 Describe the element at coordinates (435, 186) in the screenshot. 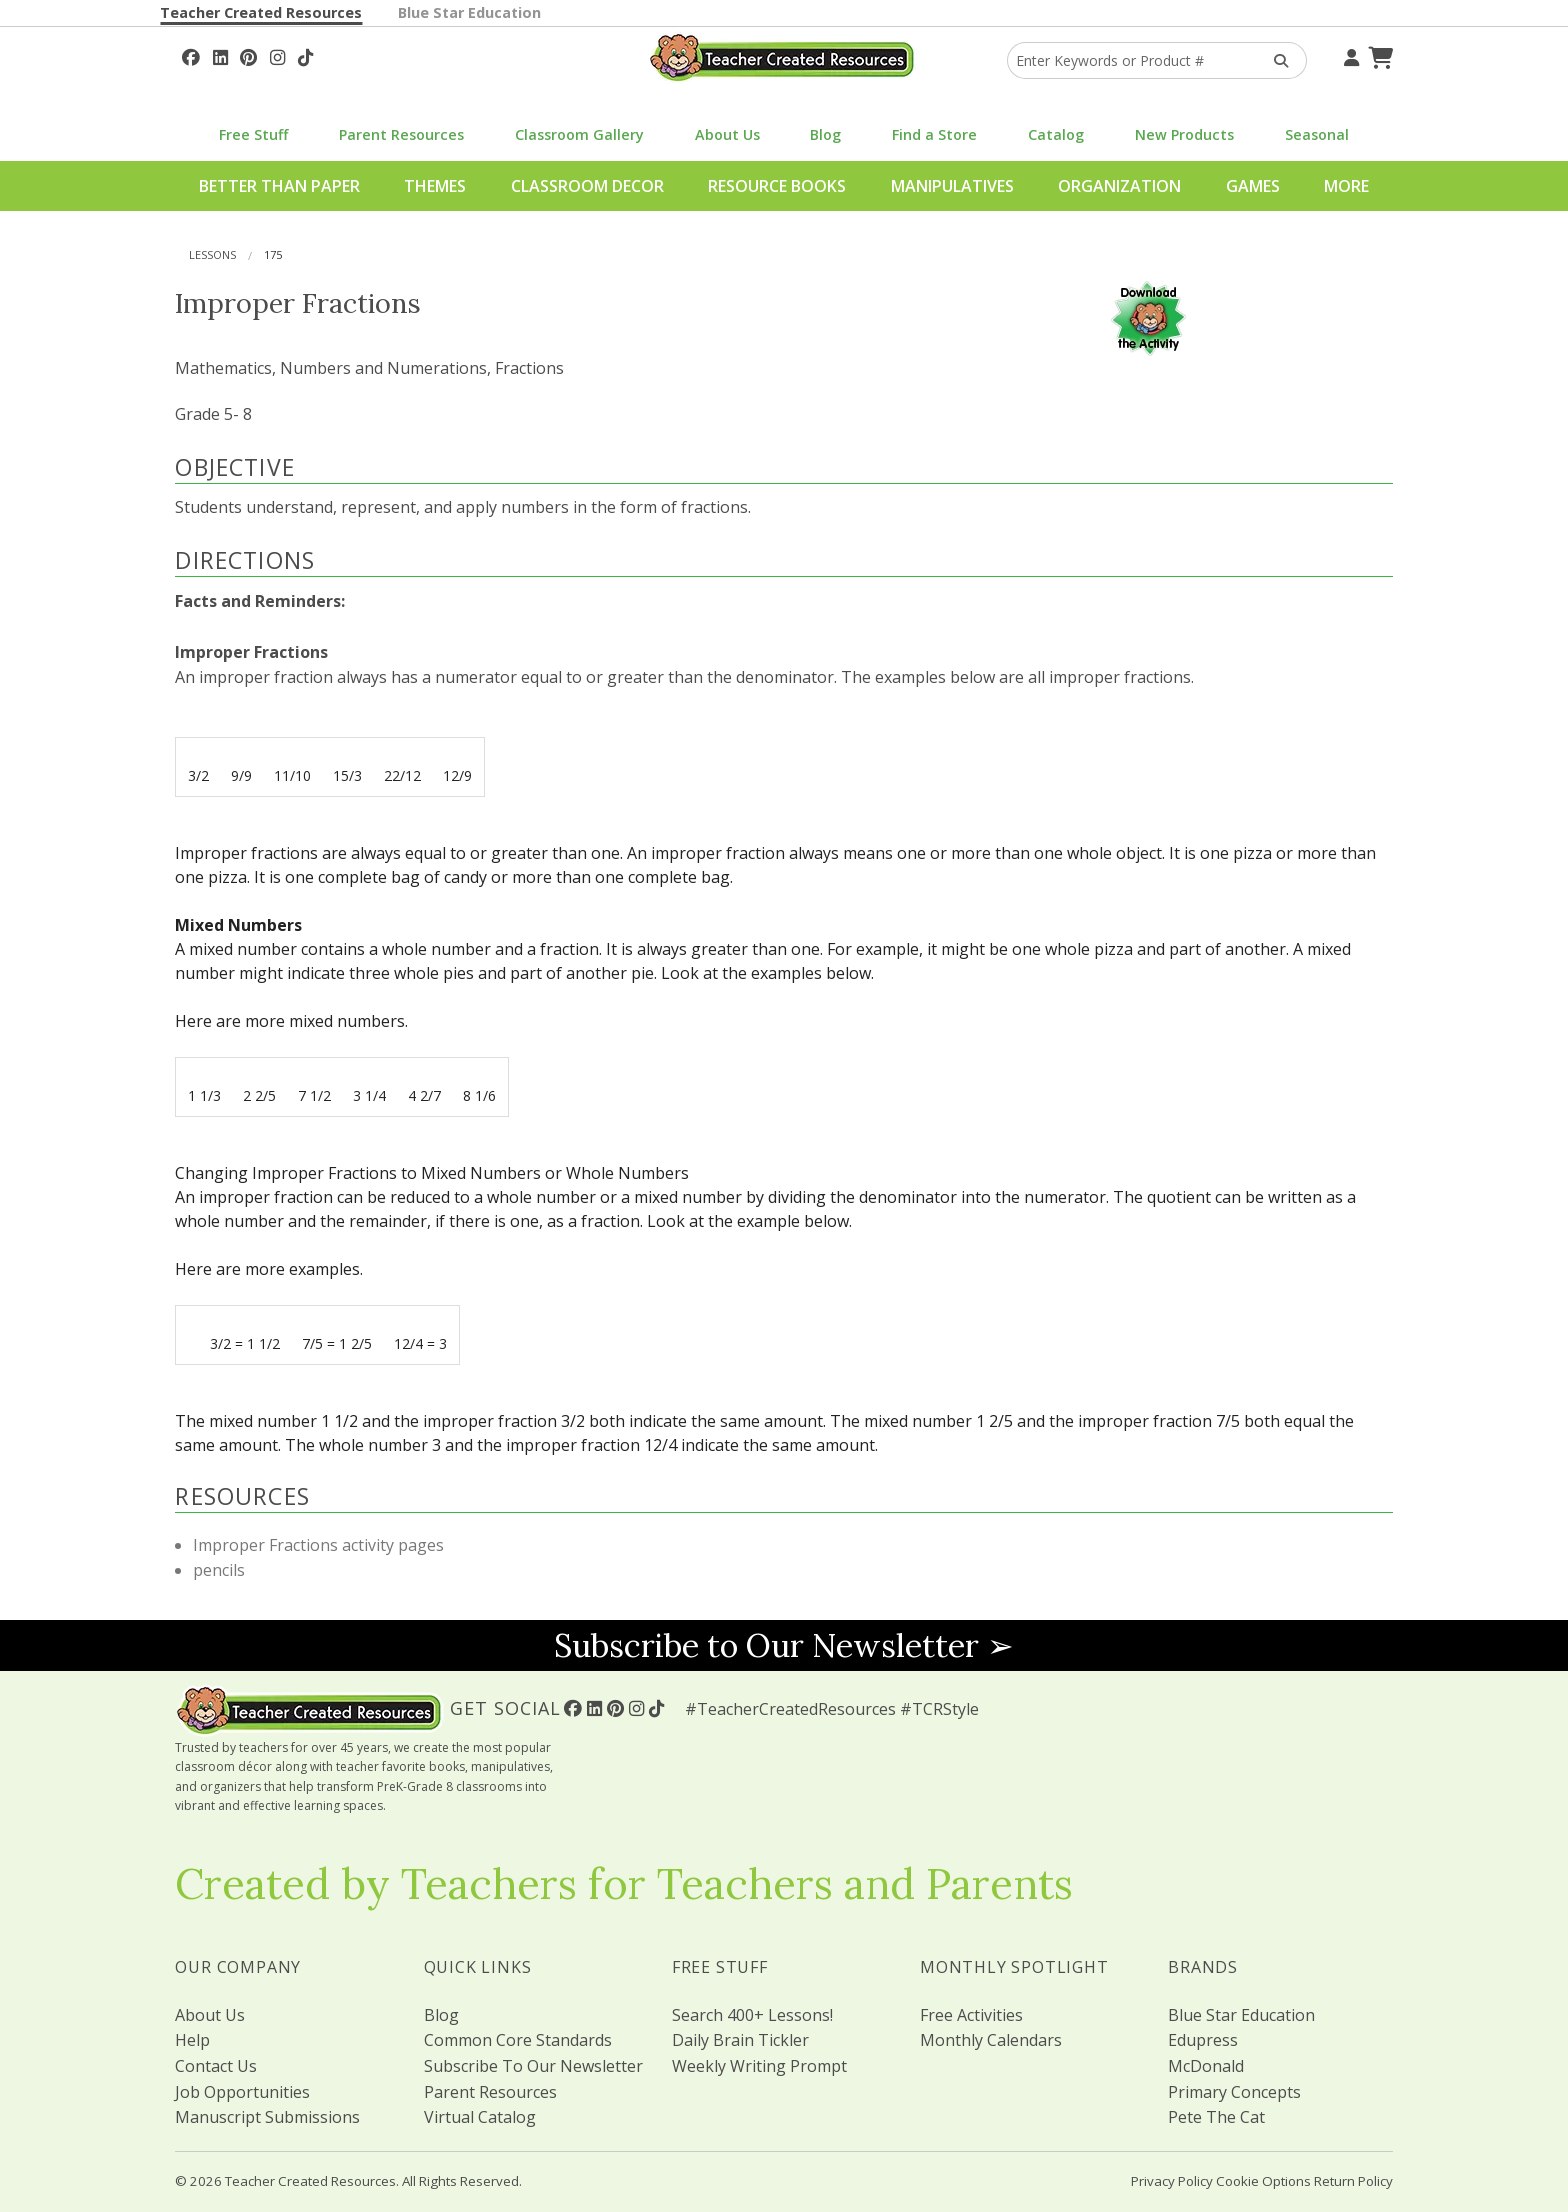

I see `Themes` at that location.